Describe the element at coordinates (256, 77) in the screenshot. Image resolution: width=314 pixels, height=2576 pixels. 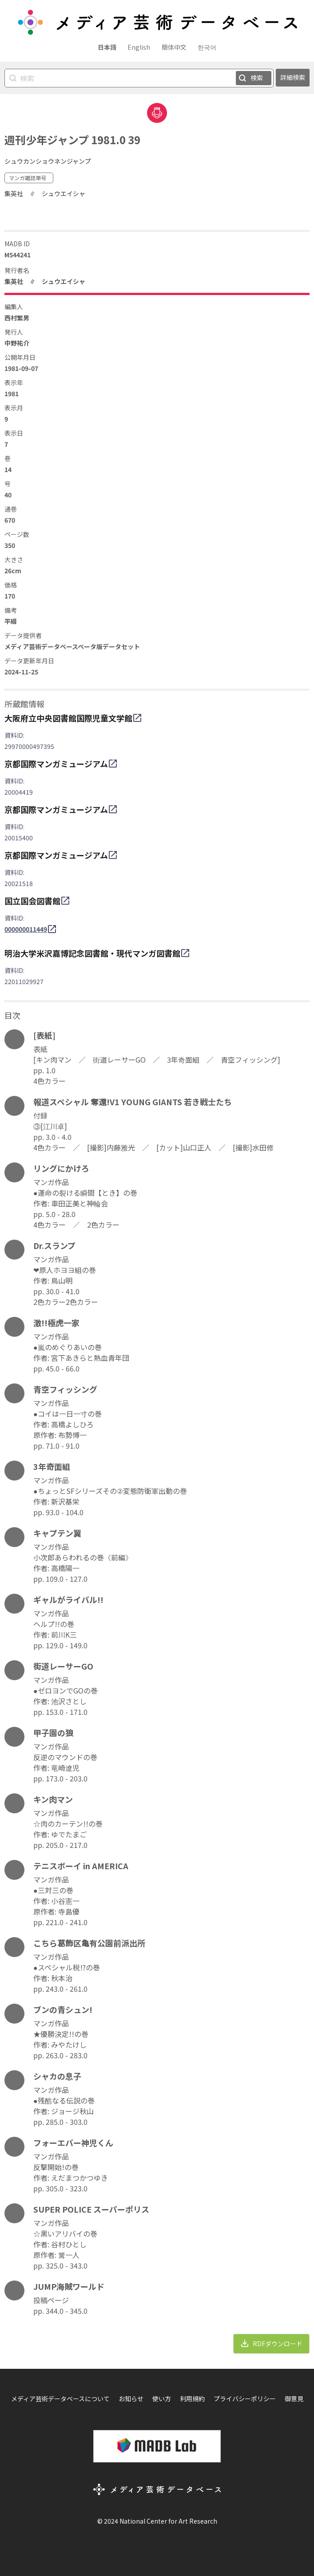
I see `検索` at that location.